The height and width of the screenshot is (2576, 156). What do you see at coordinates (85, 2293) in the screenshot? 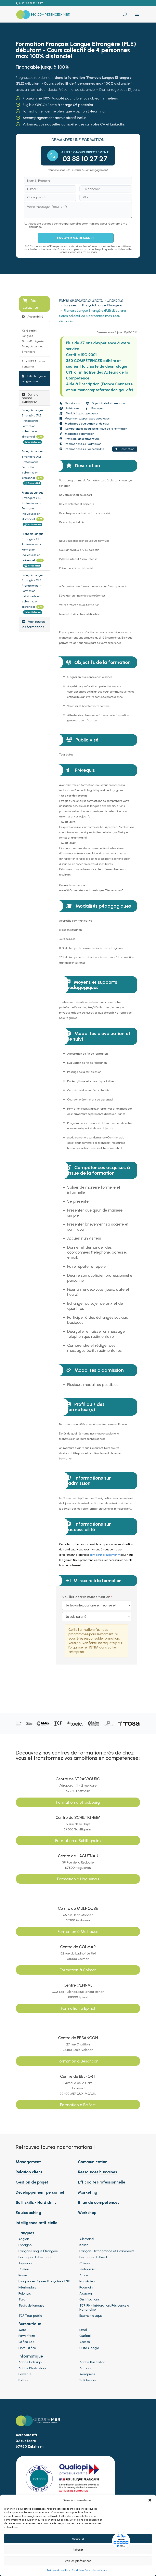
I see `Alsacien` at bounding box center [85, 2293].